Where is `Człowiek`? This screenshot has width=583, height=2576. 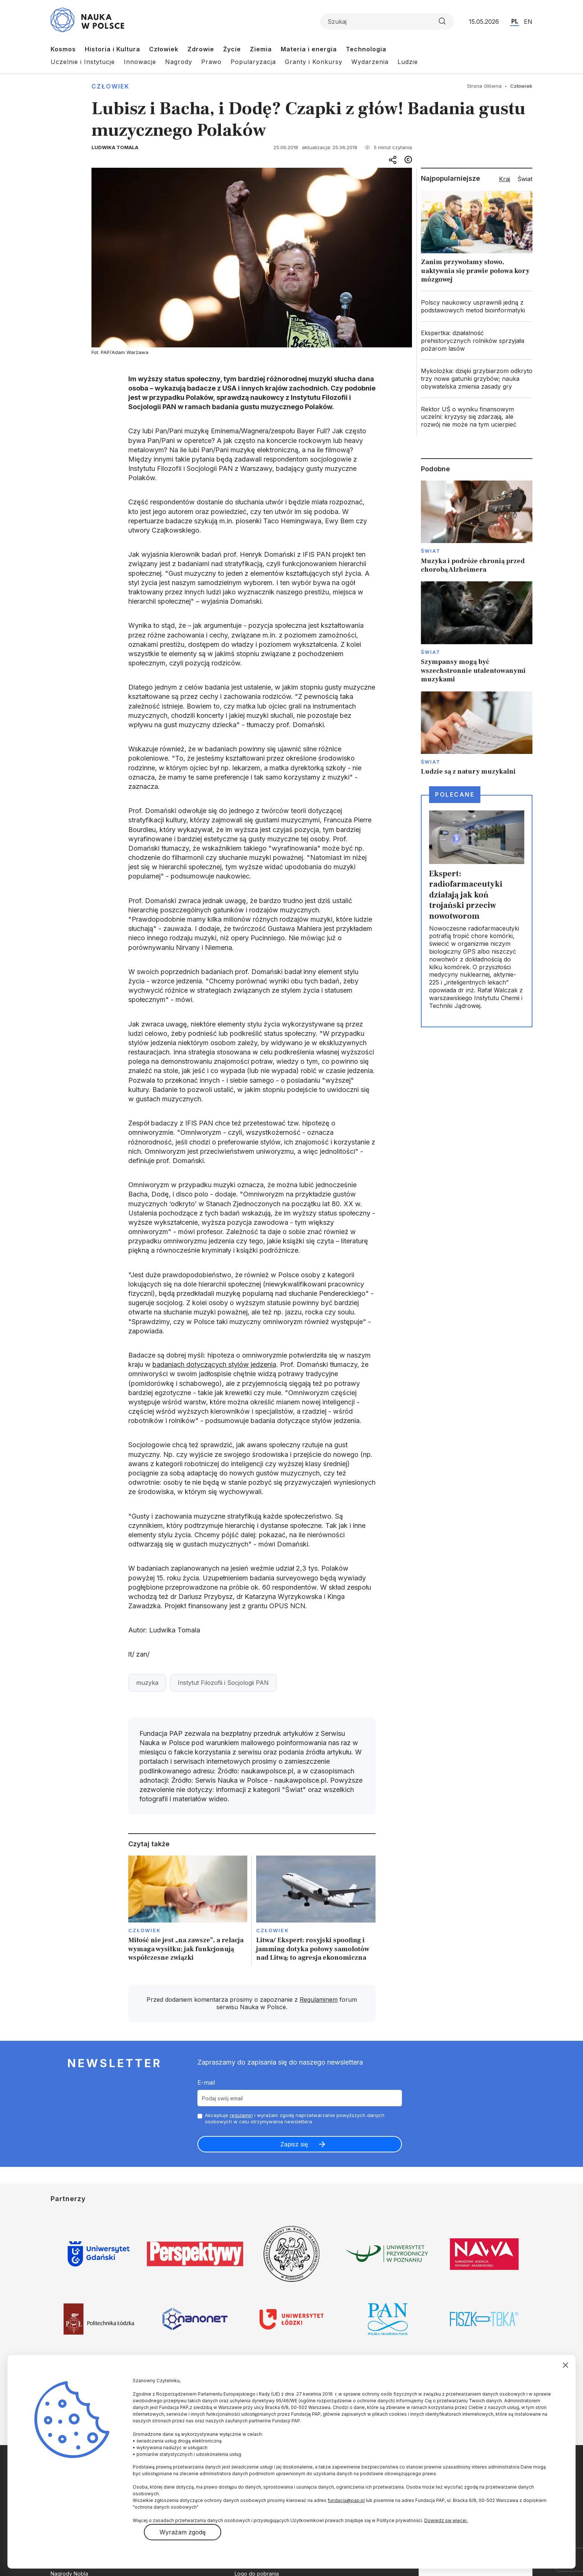 Człowiek is located at coordinates (163, 49).